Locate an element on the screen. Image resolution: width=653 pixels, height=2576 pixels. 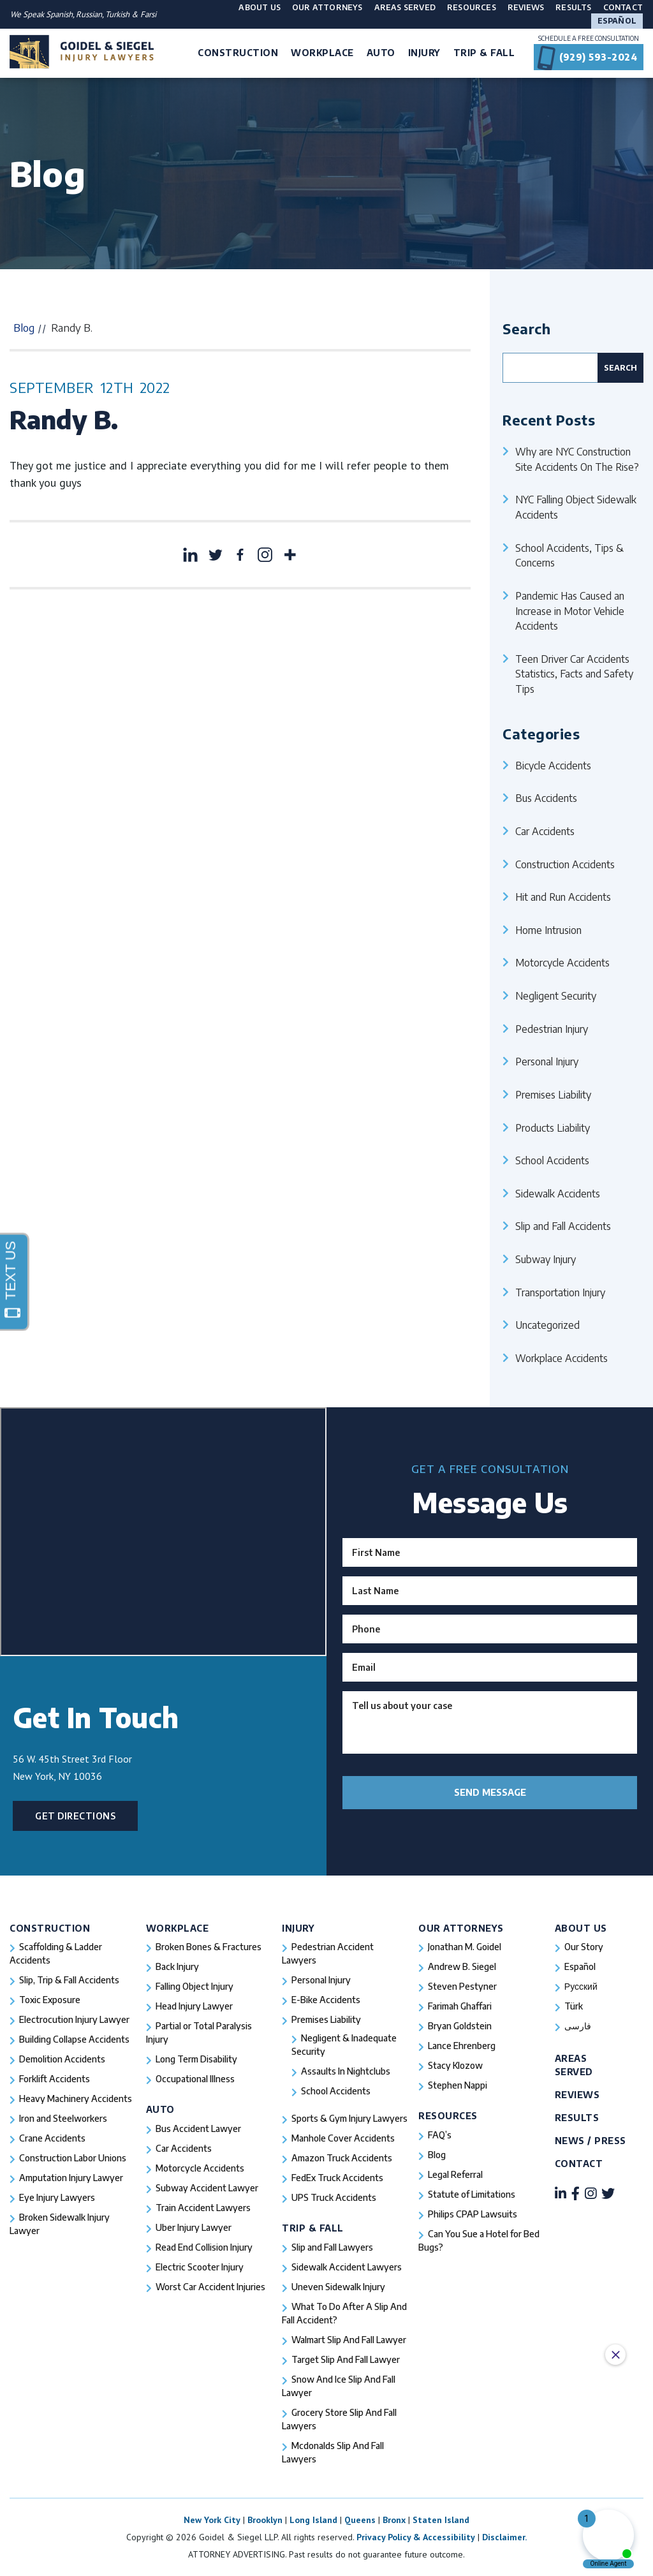
Transportation Injury is located at coordinates (560, 1292).